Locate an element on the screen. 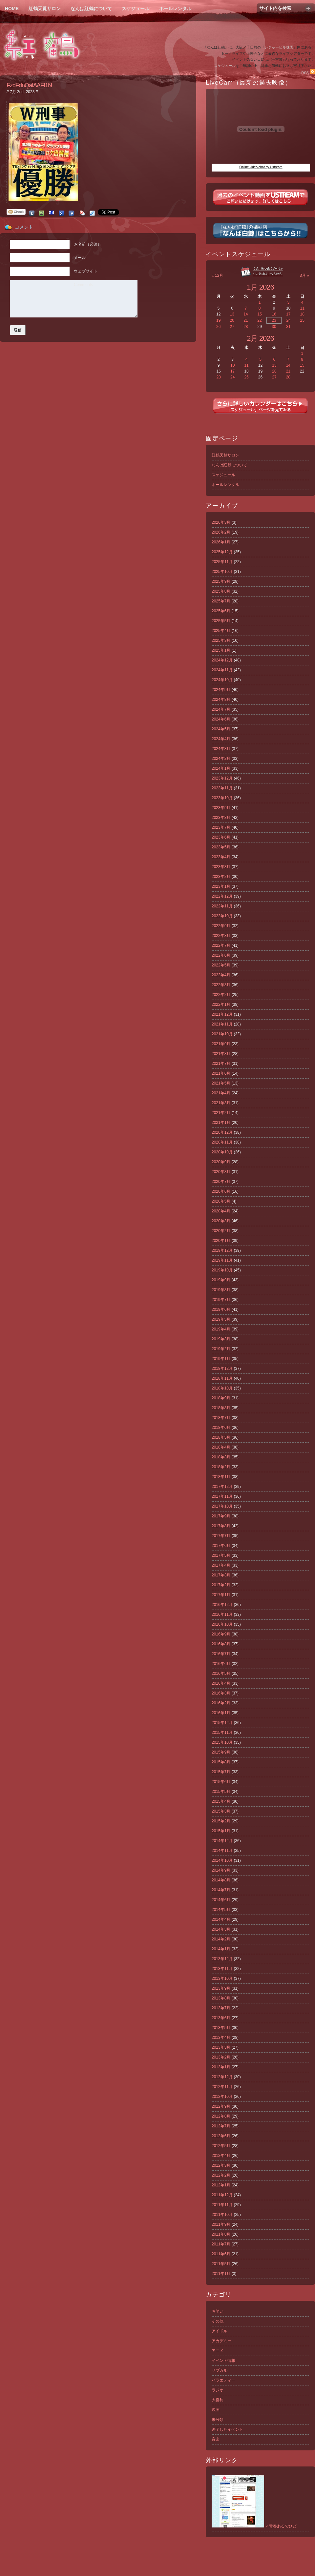 Image resolution: width=315 pixels, height=2576 pixels. 30 is located at coordinates (274, 326).